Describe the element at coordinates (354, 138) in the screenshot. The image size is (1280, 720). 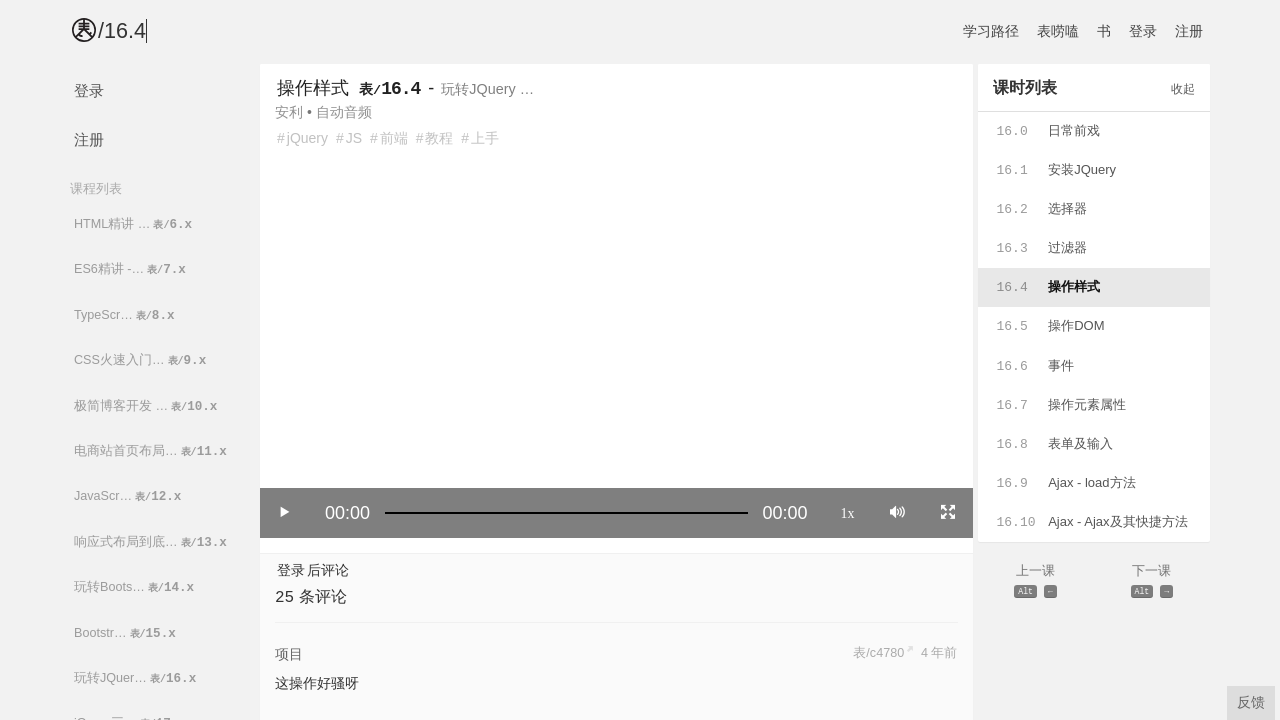
I see `JS` at that location.